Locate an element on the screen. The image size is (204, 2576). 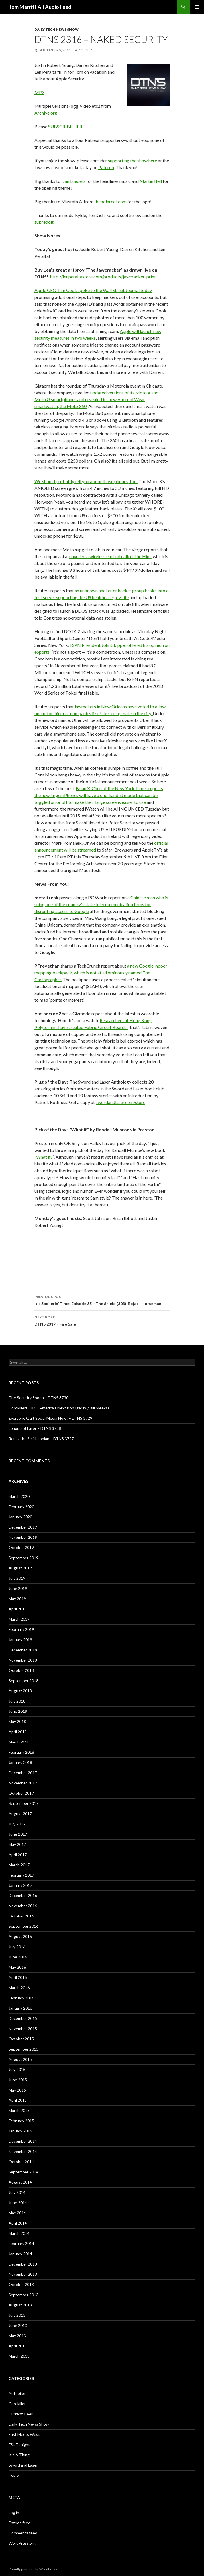
April 2015 is located at coordinates (18, 2100).